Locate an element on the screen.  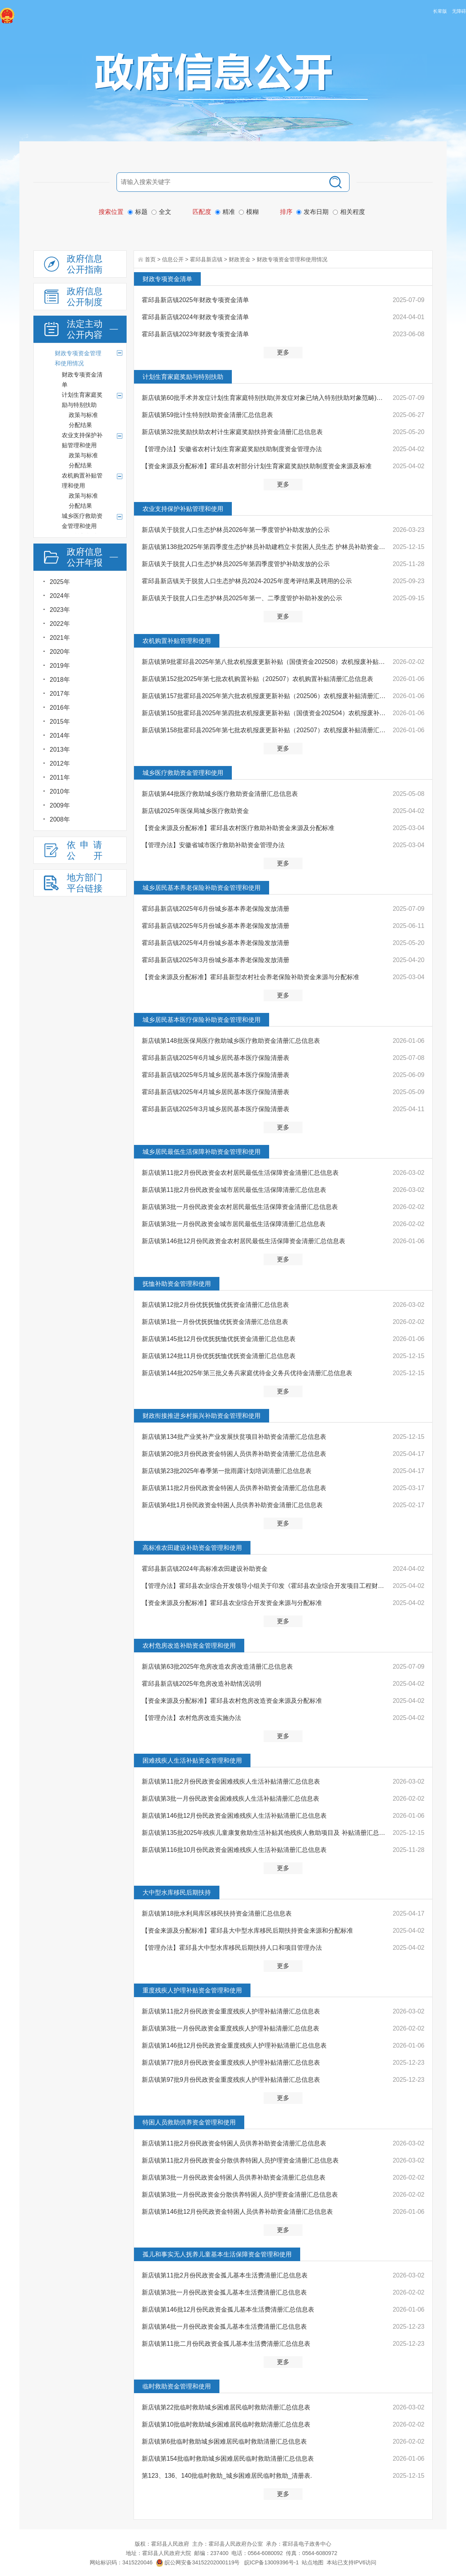
2017年 is located at coordinates (60, 693).